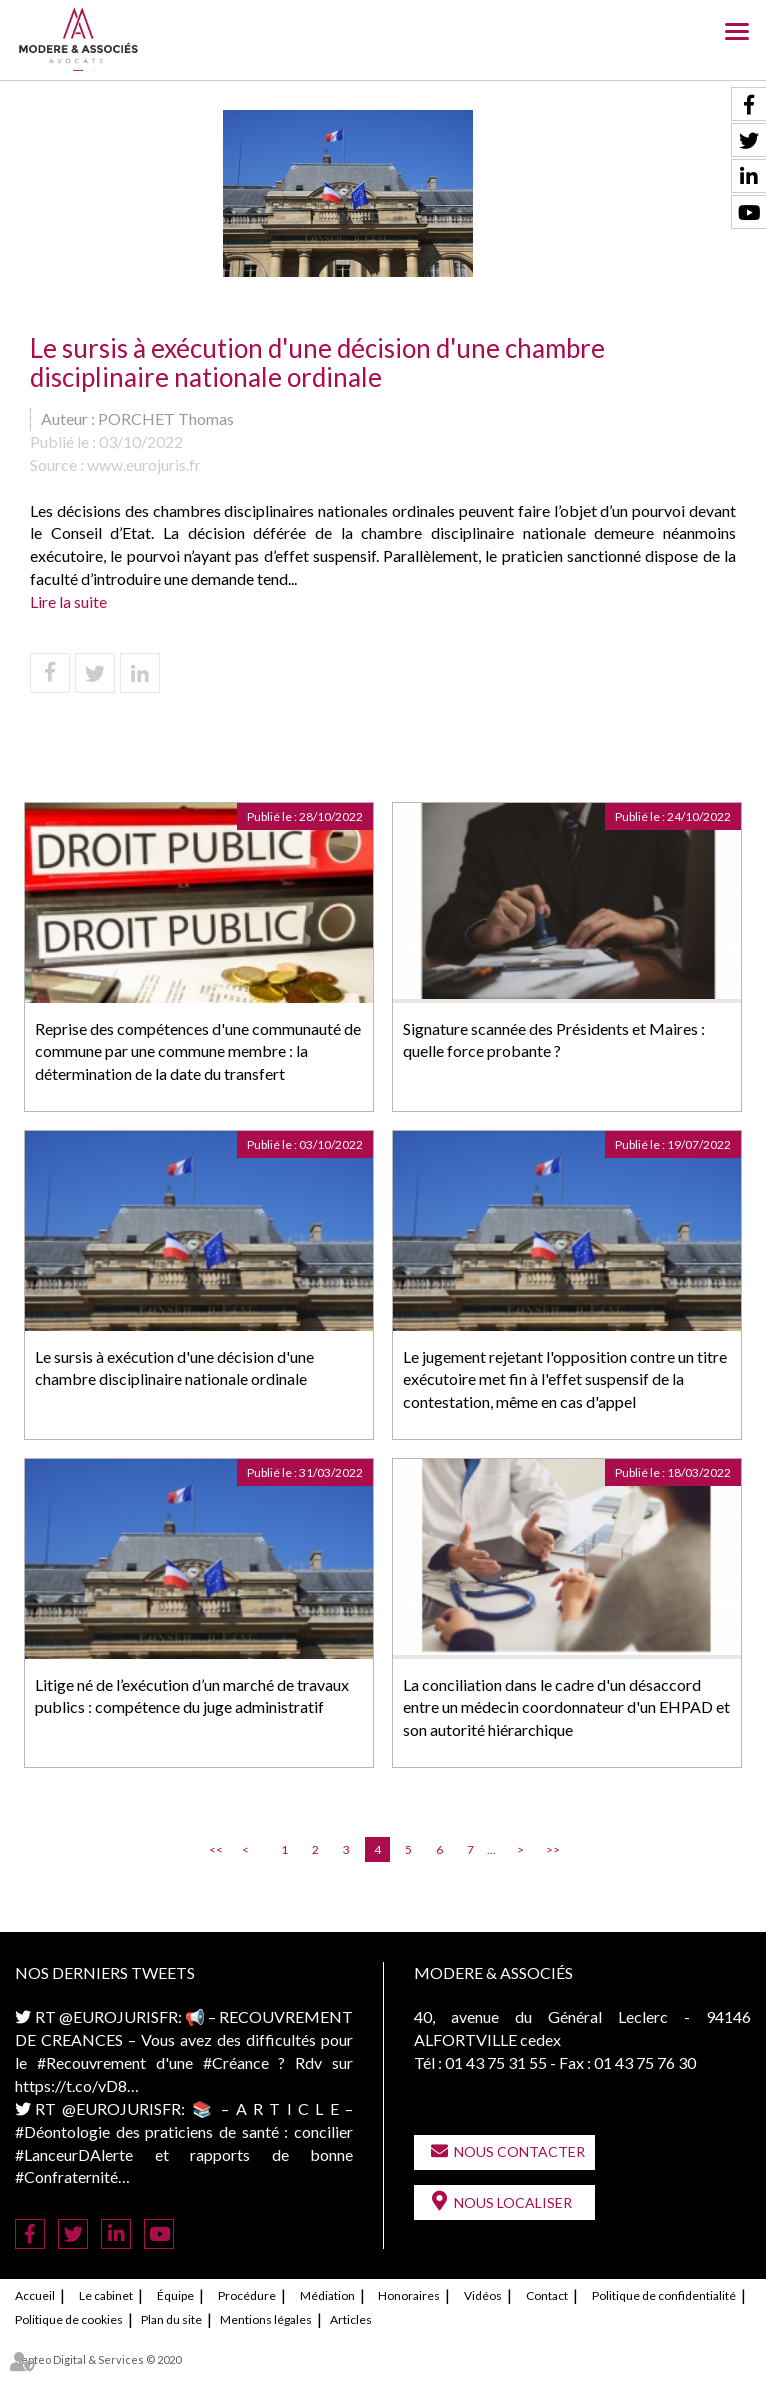 The height and width of the screenshot is (2383, 766). Describe the element at coordinates (236, 2062) in the screenshot. I see `#Créance` at that location.